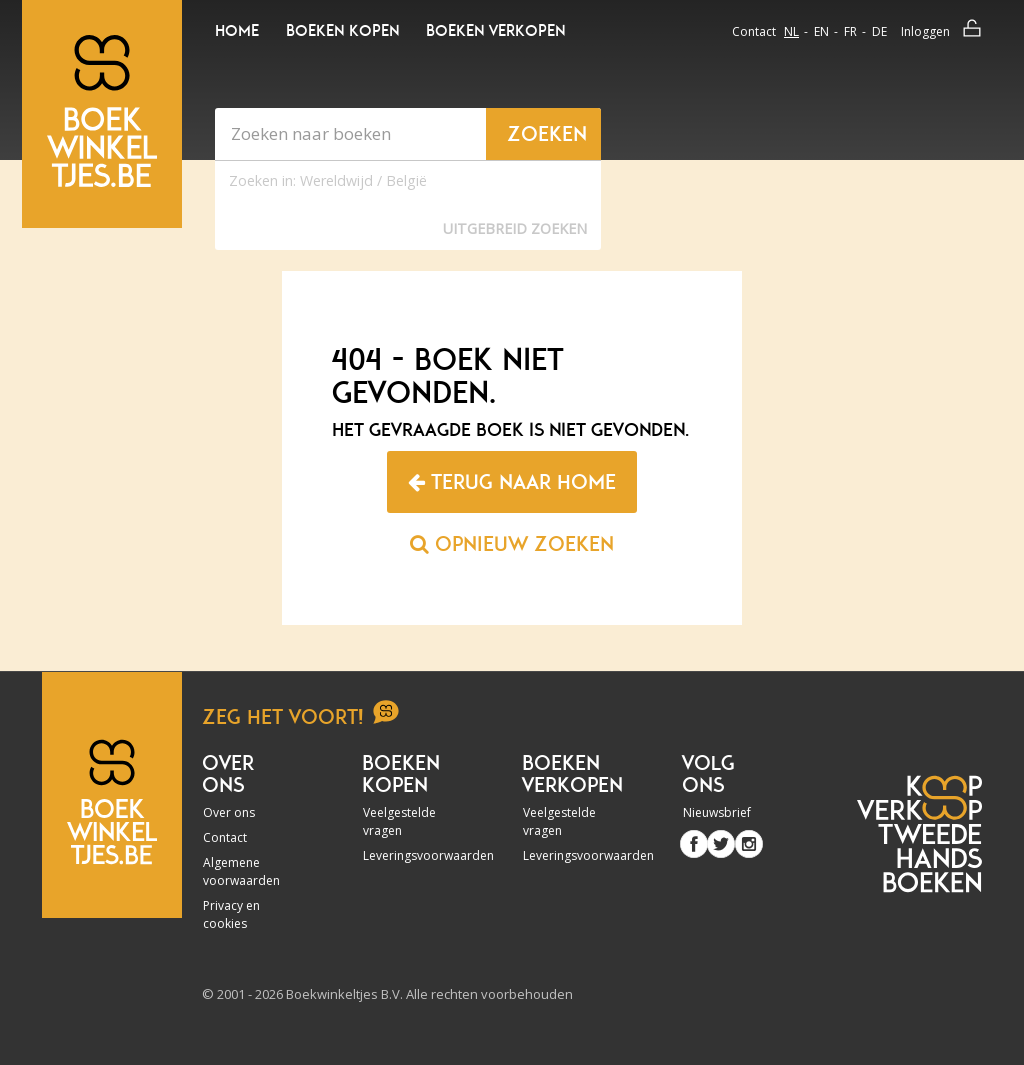  What do you see at coordinates (717, 812) in the screenshot?
I see `Nieuwsbrief` at bounding box center [717, 812].